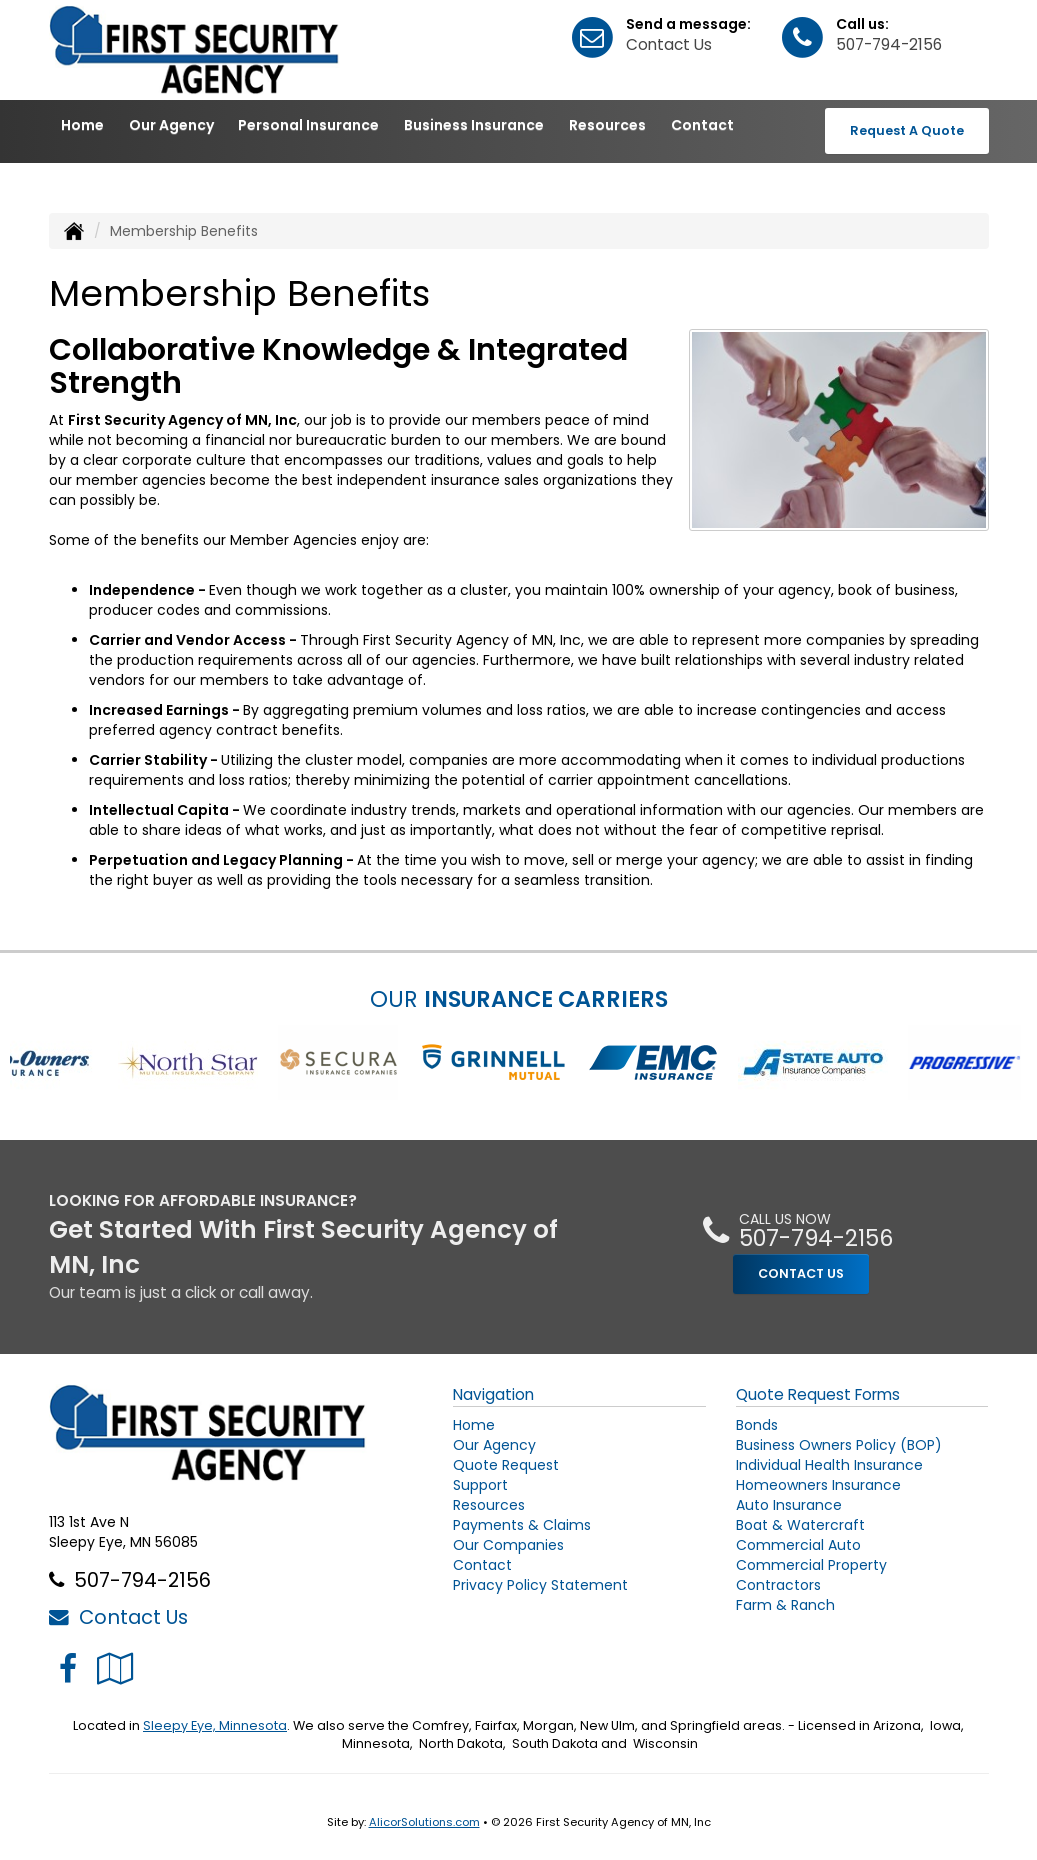 Image resolution: width=1037 pixels, height=1860 pixels. I want to click on Personal Insurance [button], so click(308, 125).